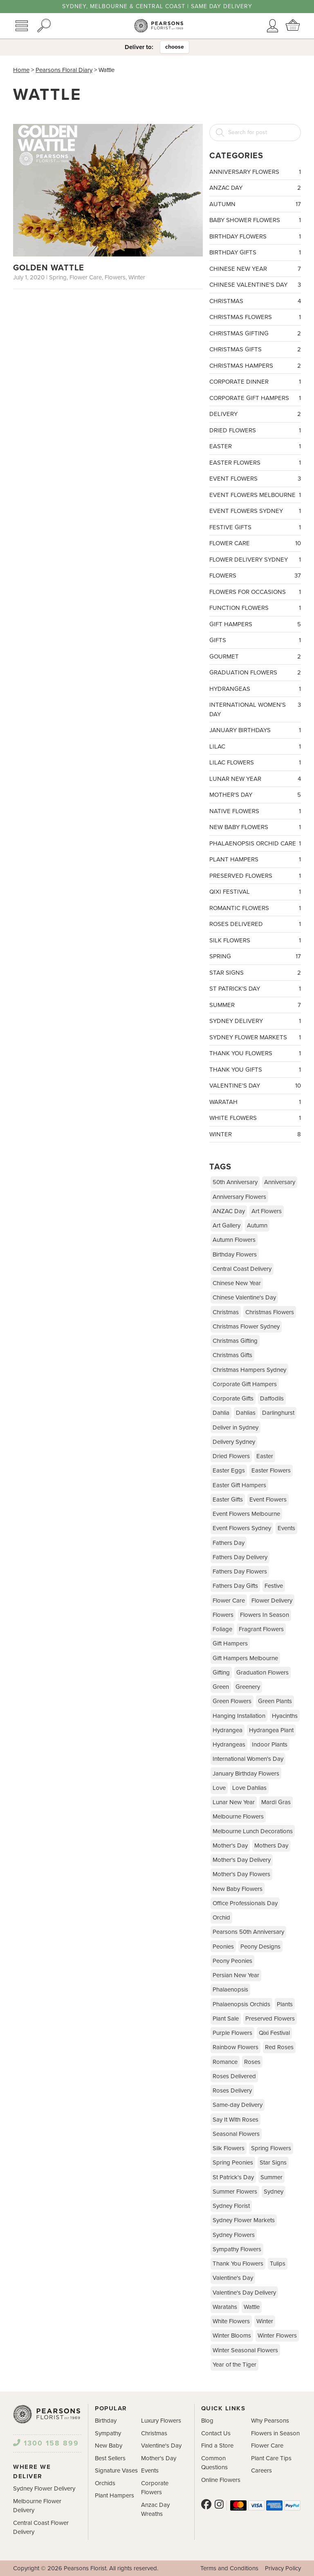 The image size is (314, 2576). I want to click on Christmas Gifting, so click(255, 333).